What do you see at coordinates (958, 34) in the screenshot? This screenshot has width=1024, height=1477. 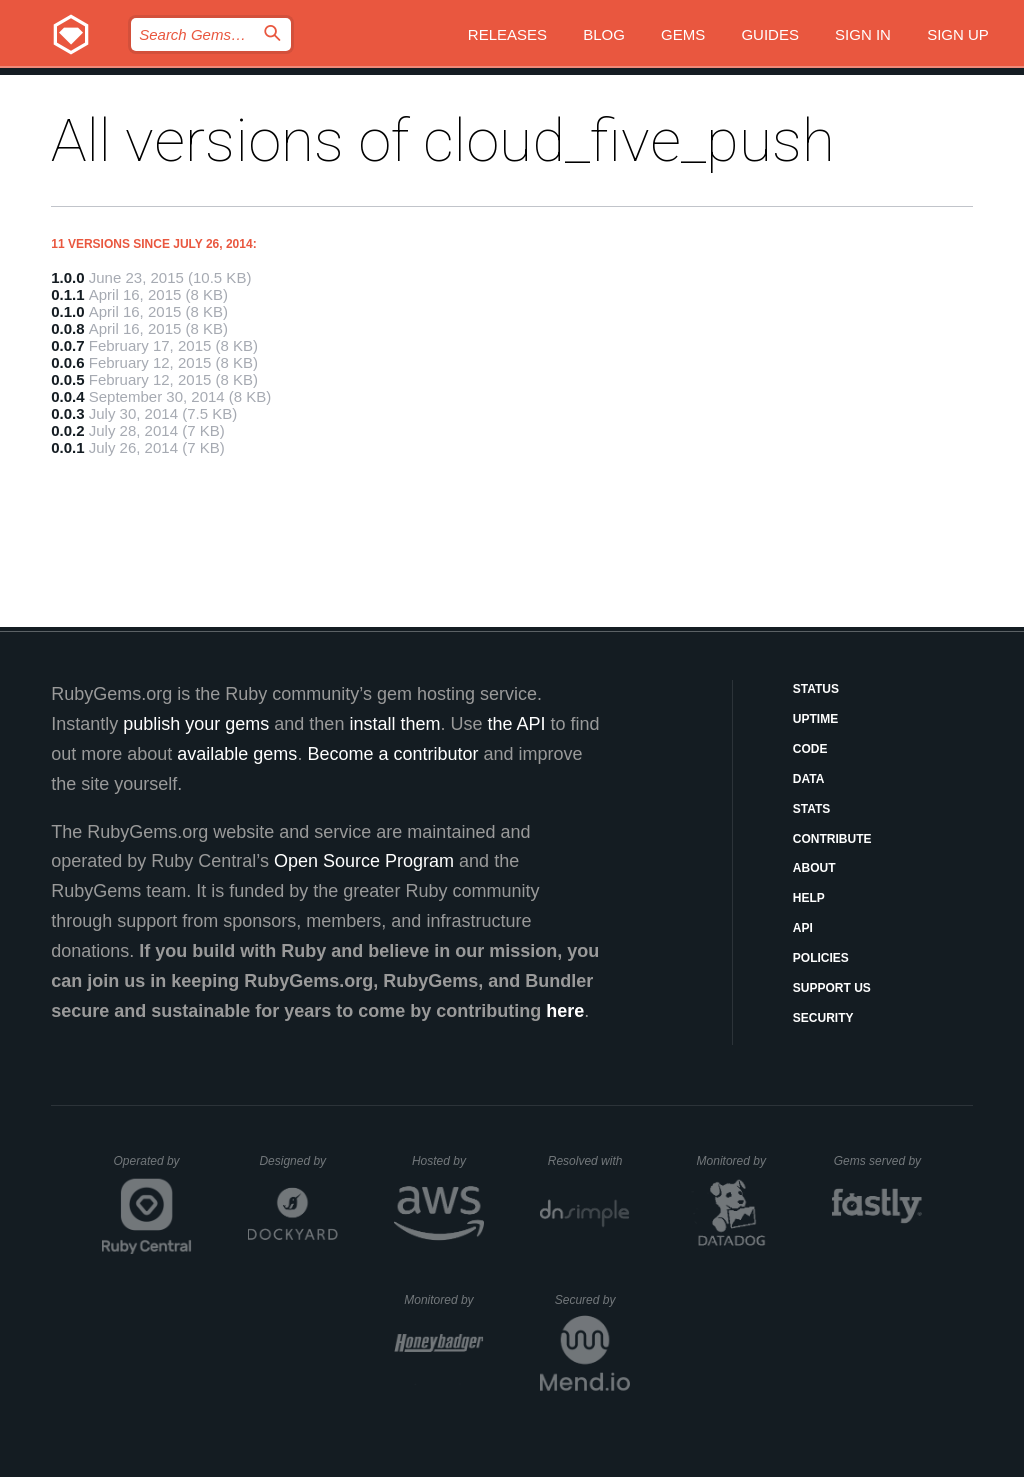 I see `Sign up` at bounding box center [958, 34].